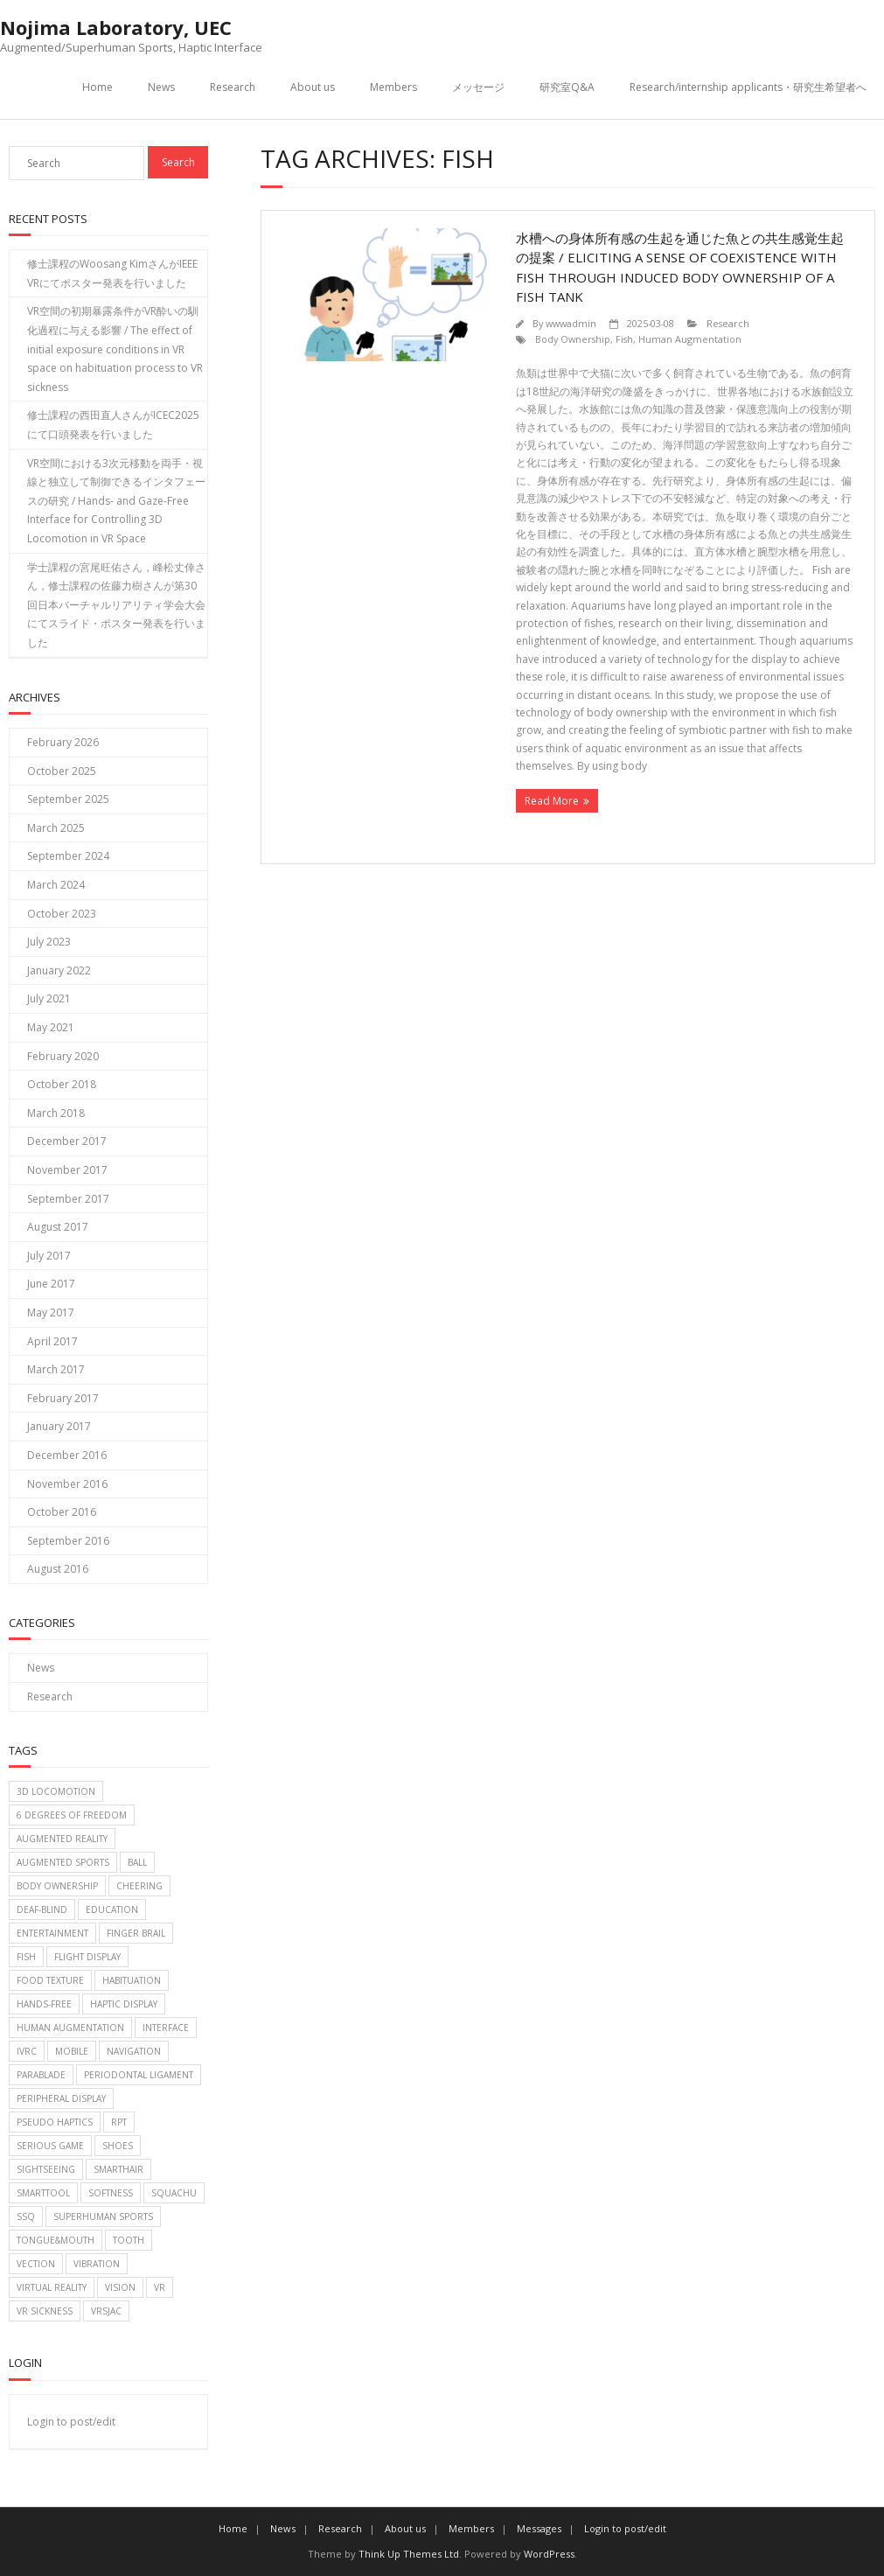 The height and width of the screenshot is (2576, 884). What do you see at coordinates (55, 2240) in the screenshot?
I see `Tongue&Mouth [Tongue&Mouth (4 items)]` at bounding box center [55, 2240].